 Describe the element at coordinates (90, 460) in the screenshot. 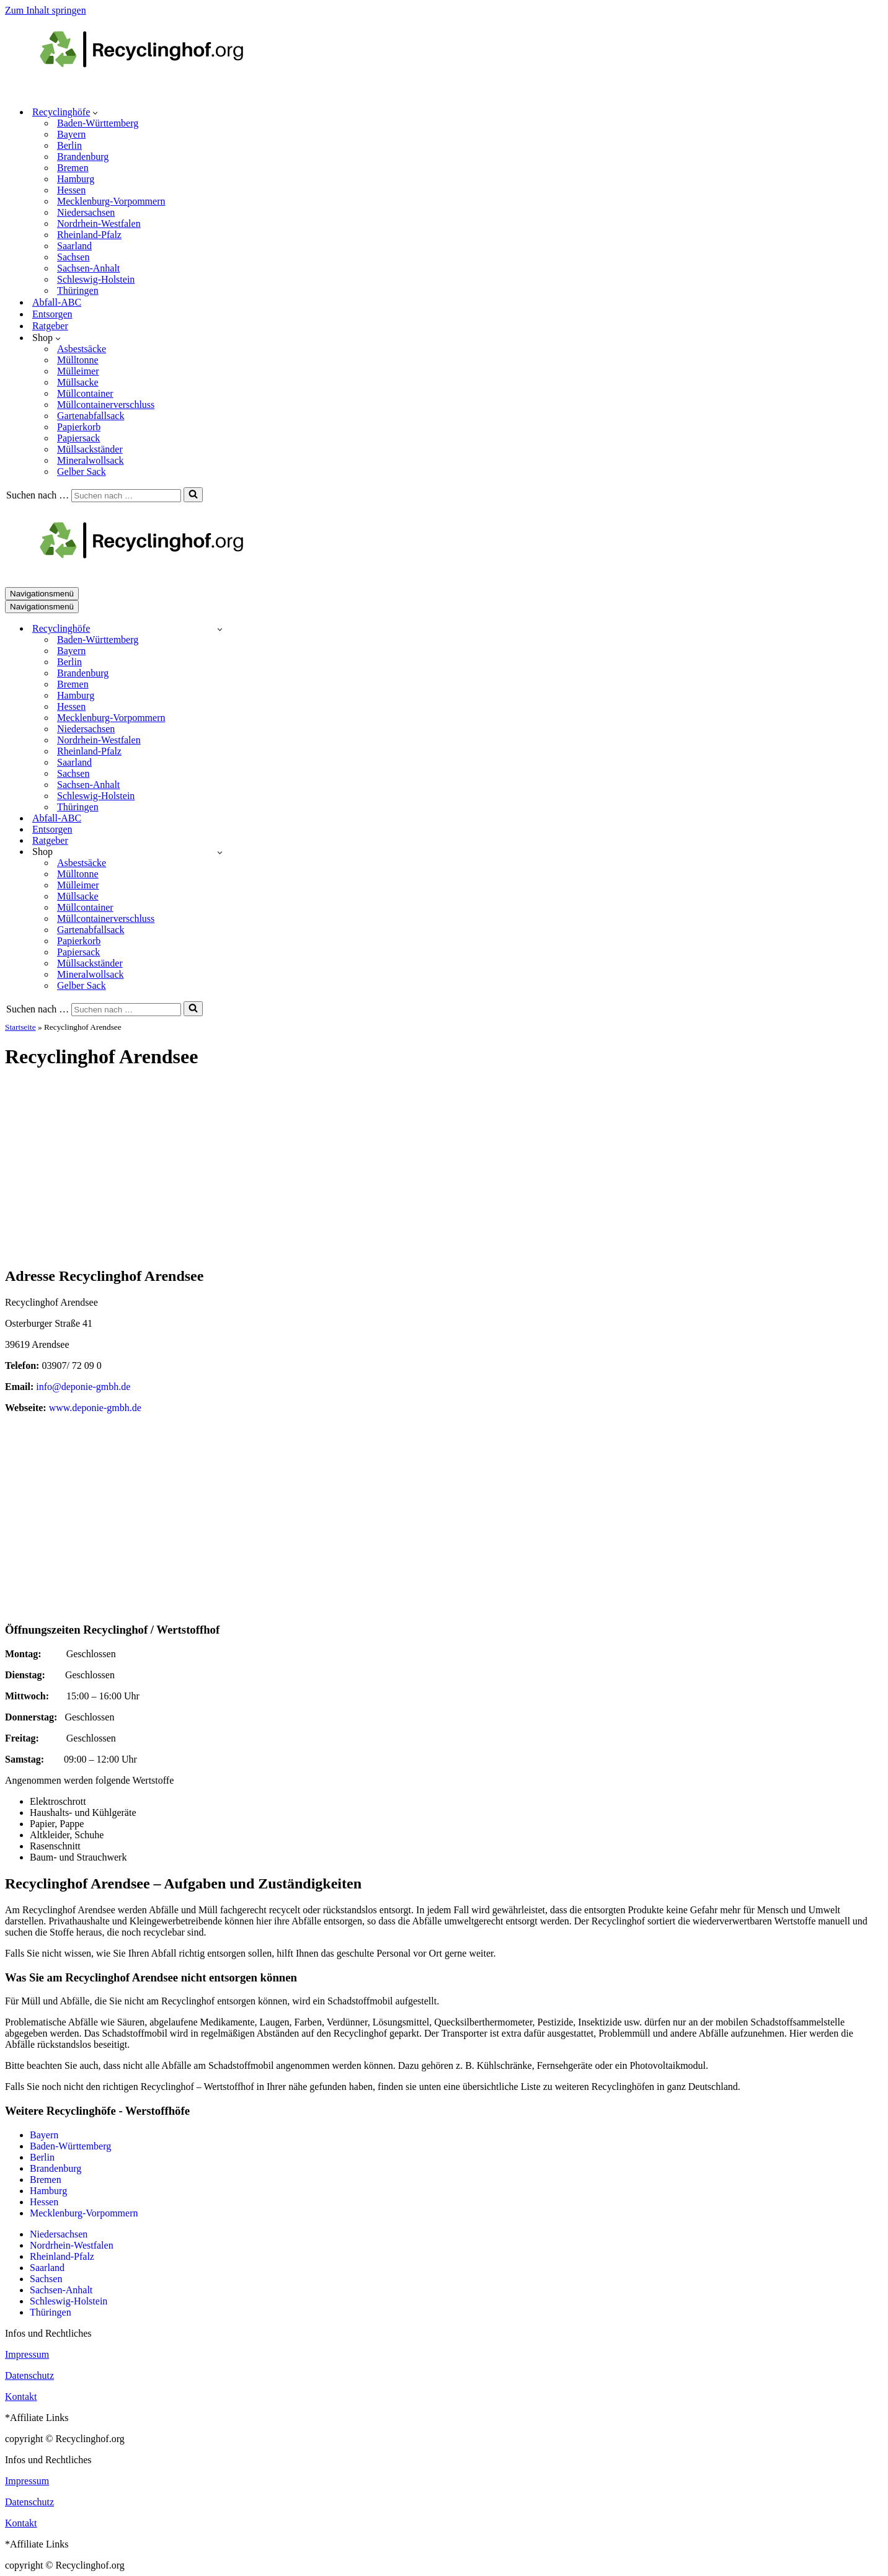

I see `Mineralwollsack` at that location.